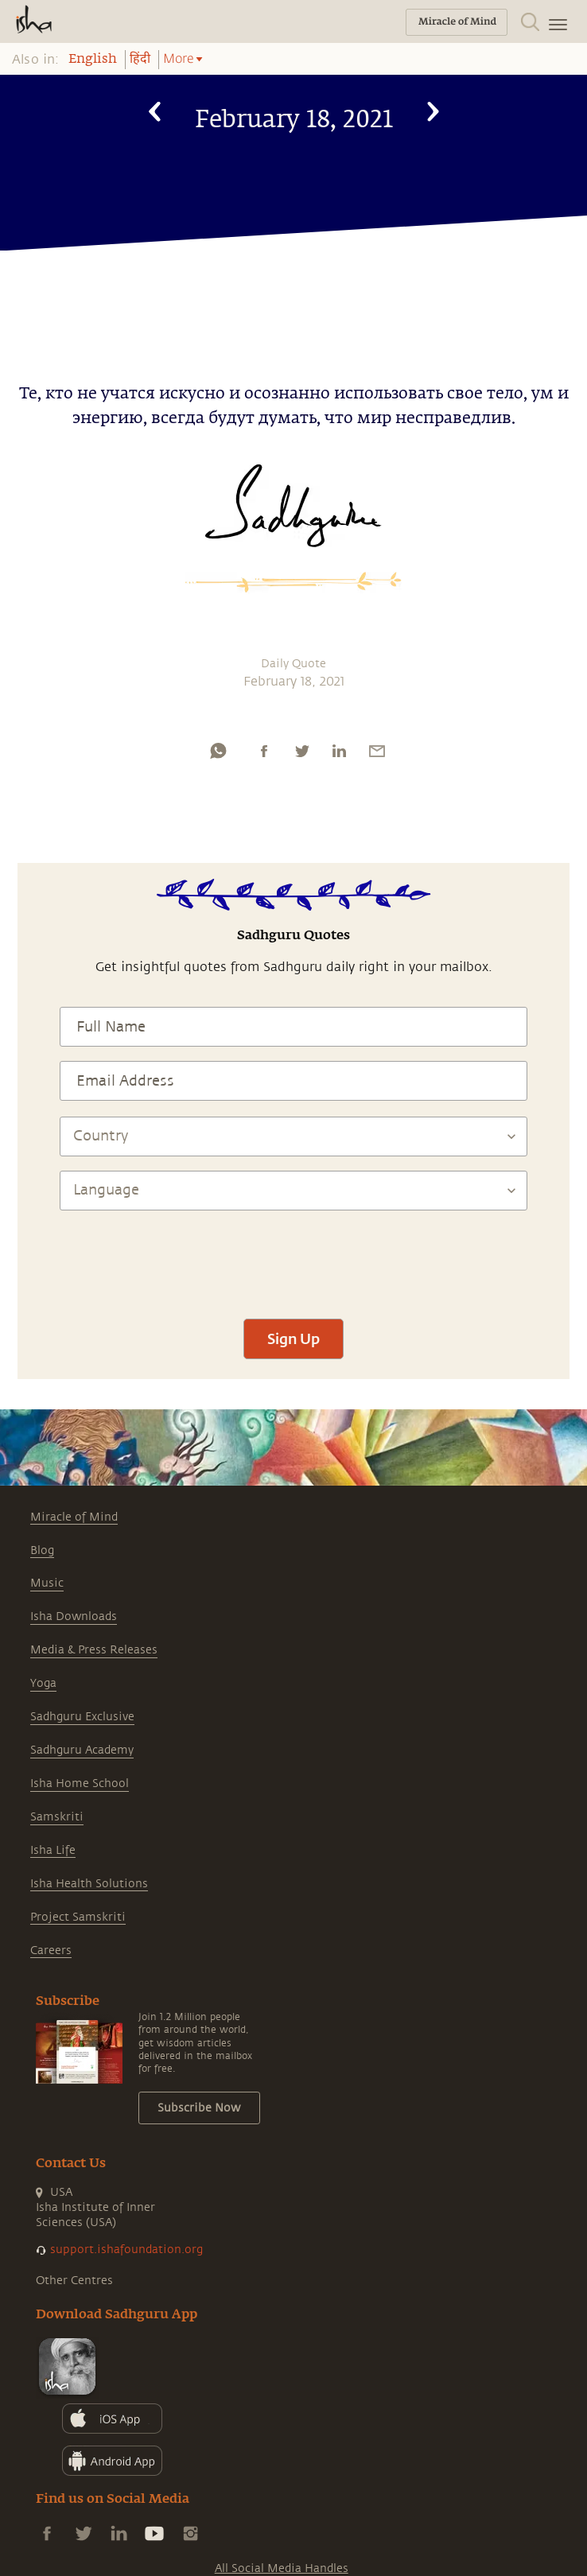 The width and height of the screenshot is (587, 2576). I want to click on Samskriti, so click(57, 1817).